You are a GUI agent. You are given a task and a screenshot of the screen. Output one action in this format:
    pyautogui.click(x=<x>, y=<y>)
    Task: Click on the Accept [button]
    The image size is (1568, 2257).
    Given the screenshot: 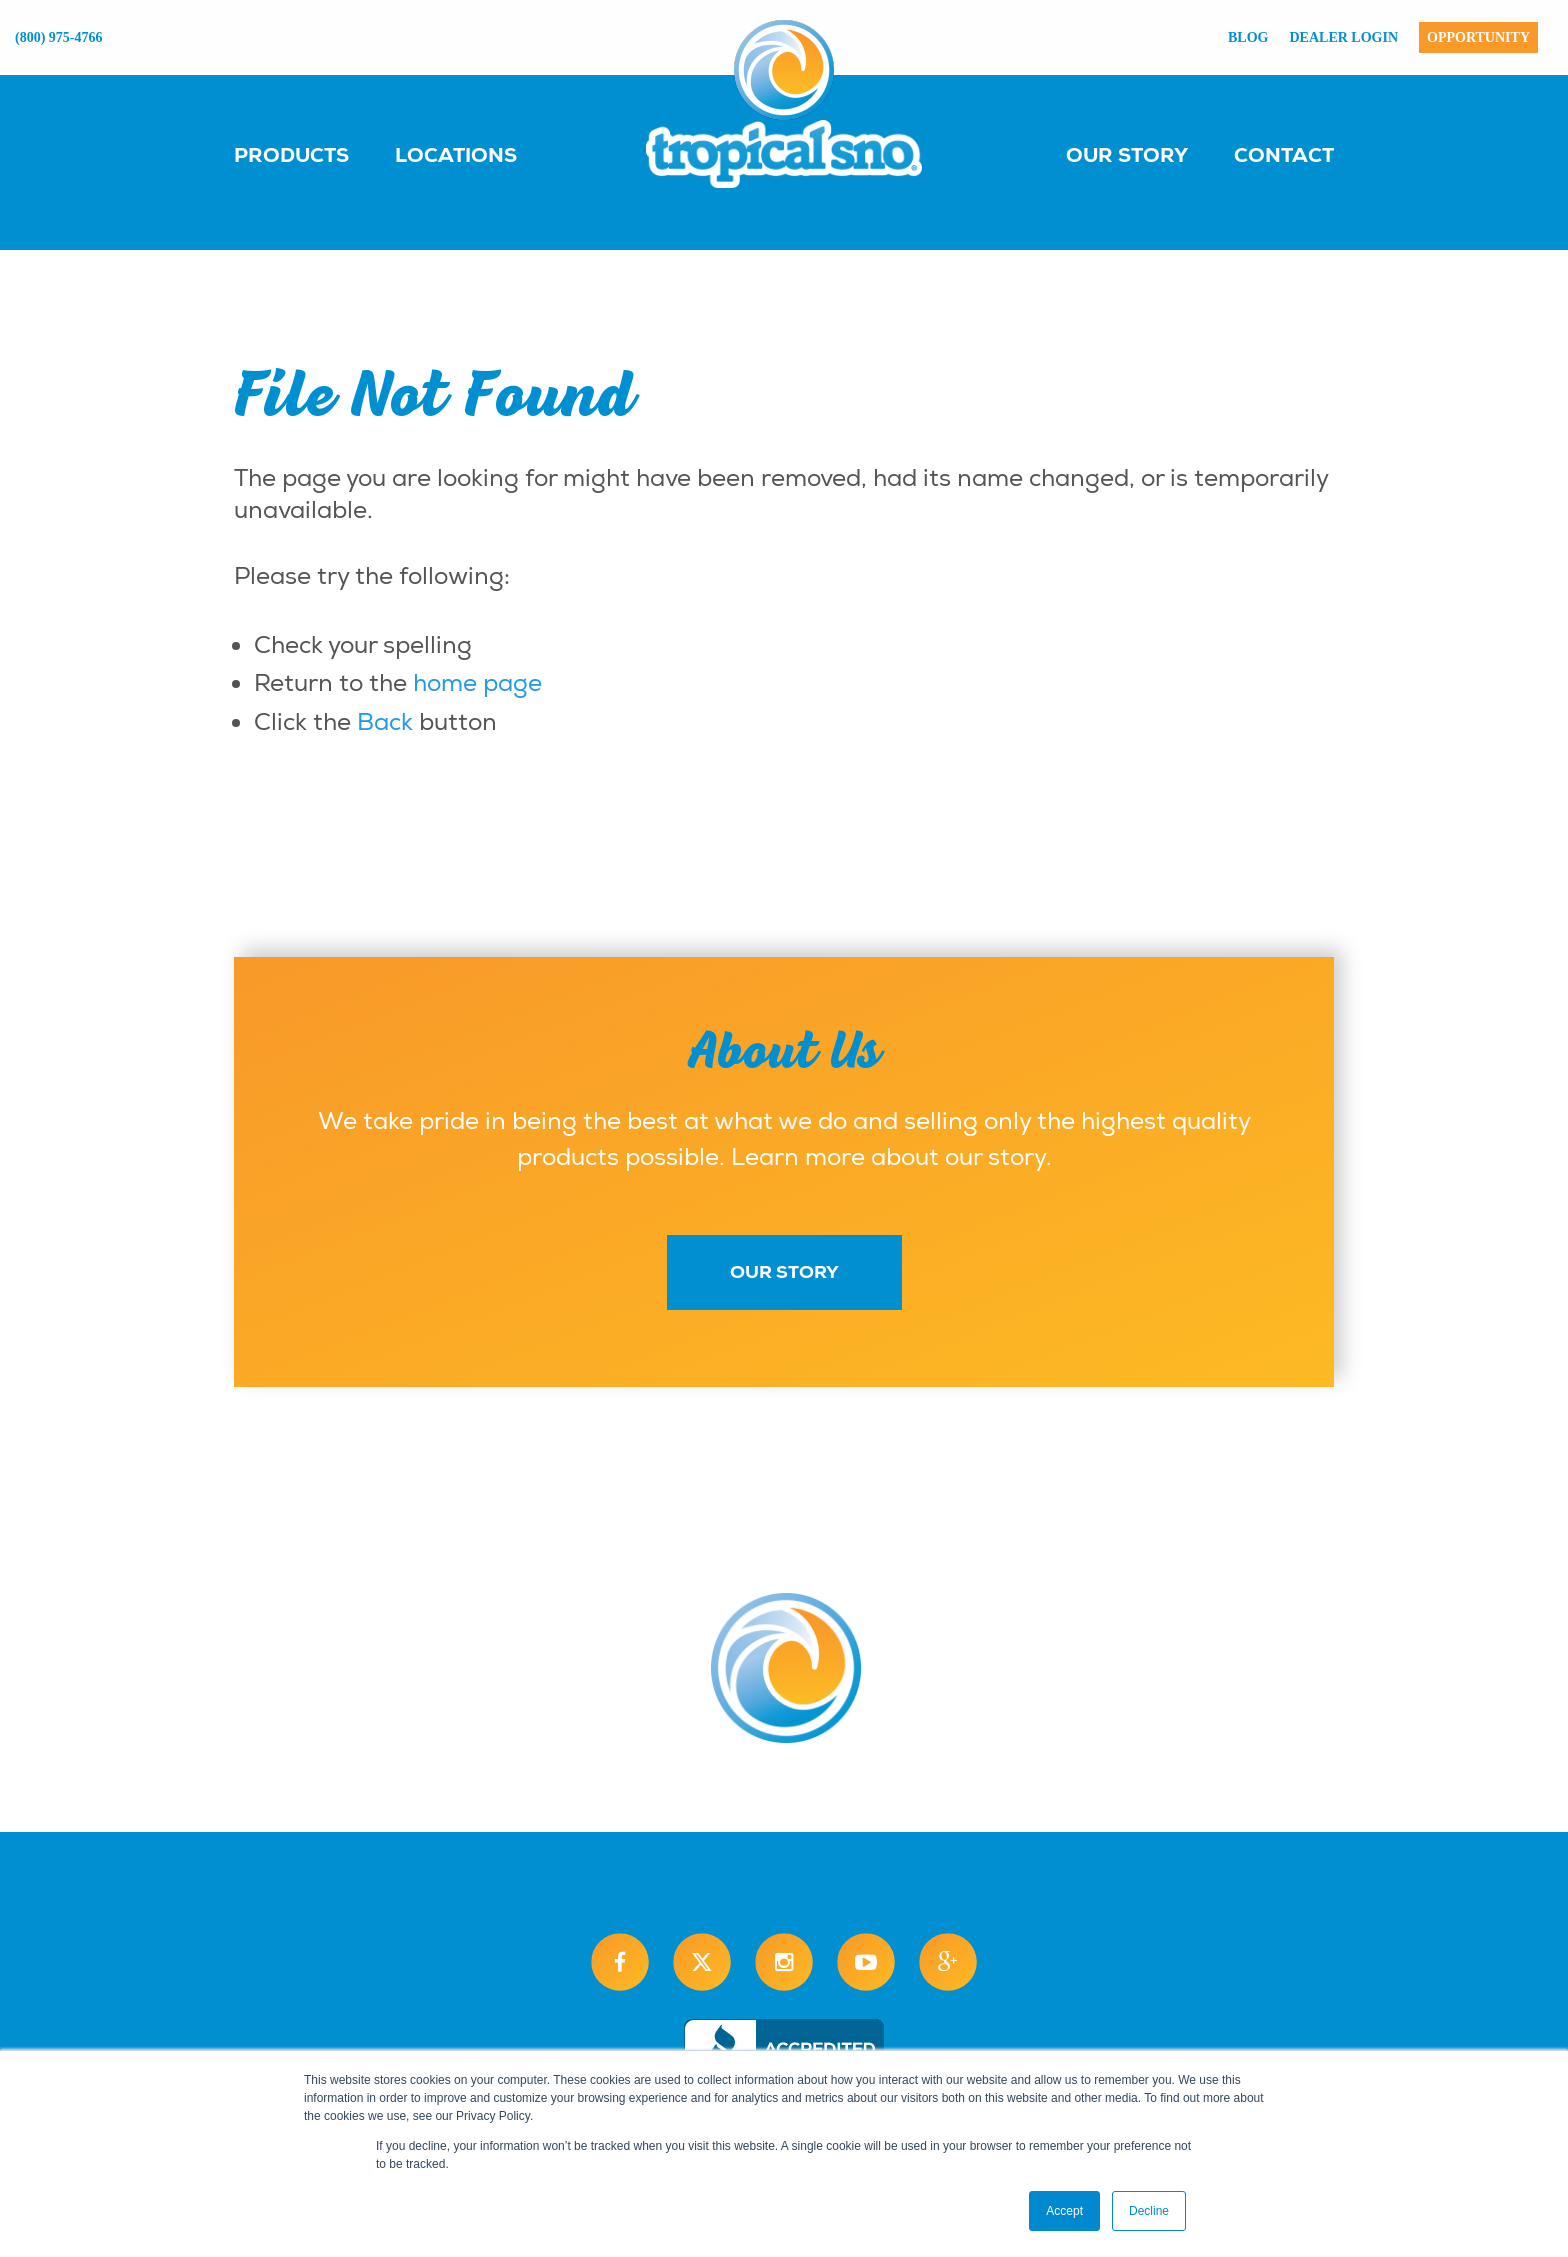 What is the action you would take?
    pyautogui.click(x=1064, y=2211)
    